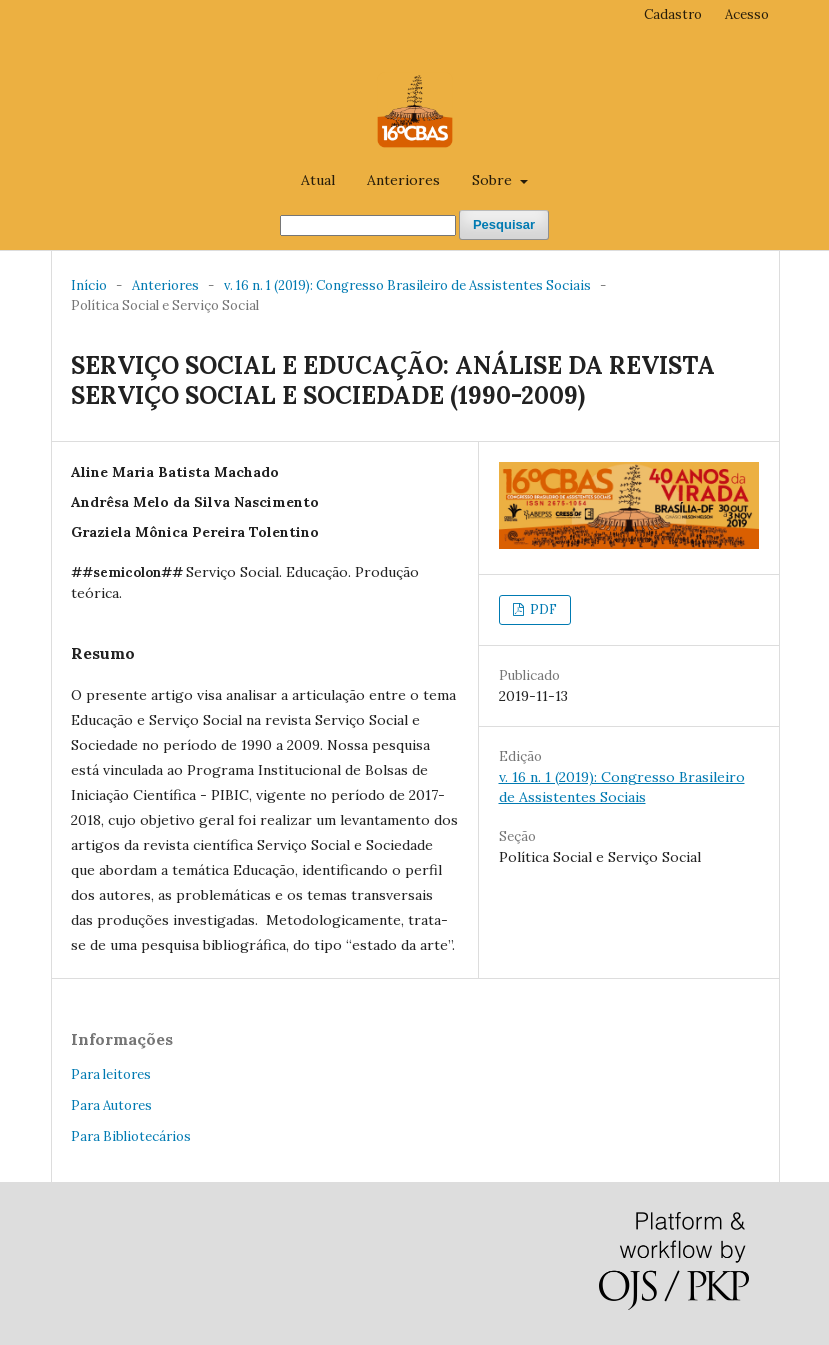  I want to click on Para leitores, so click(111, 1074).